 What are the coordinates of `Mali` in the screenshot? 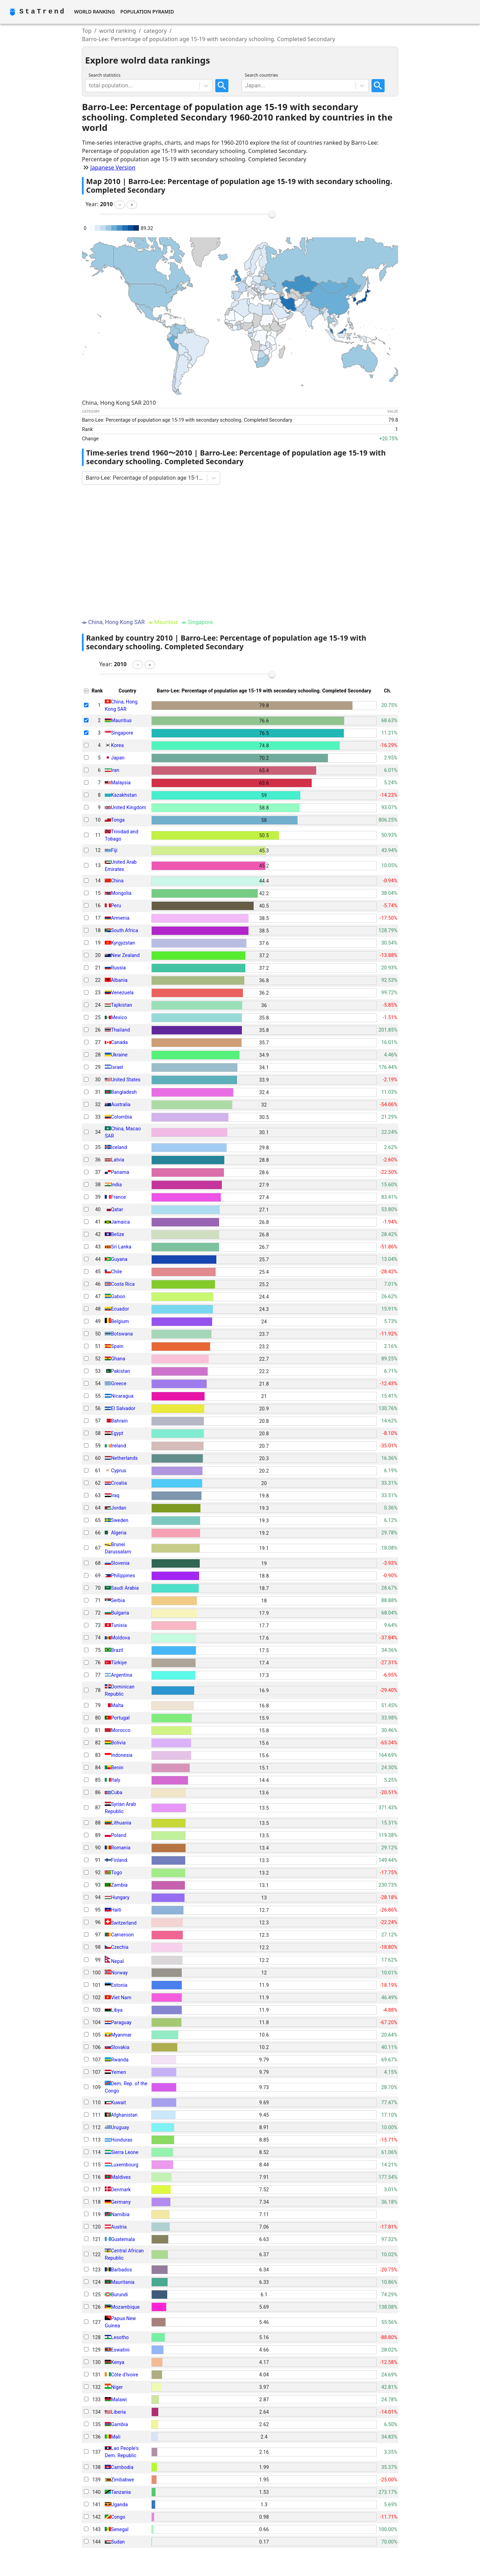 It's located at (115, 2437).